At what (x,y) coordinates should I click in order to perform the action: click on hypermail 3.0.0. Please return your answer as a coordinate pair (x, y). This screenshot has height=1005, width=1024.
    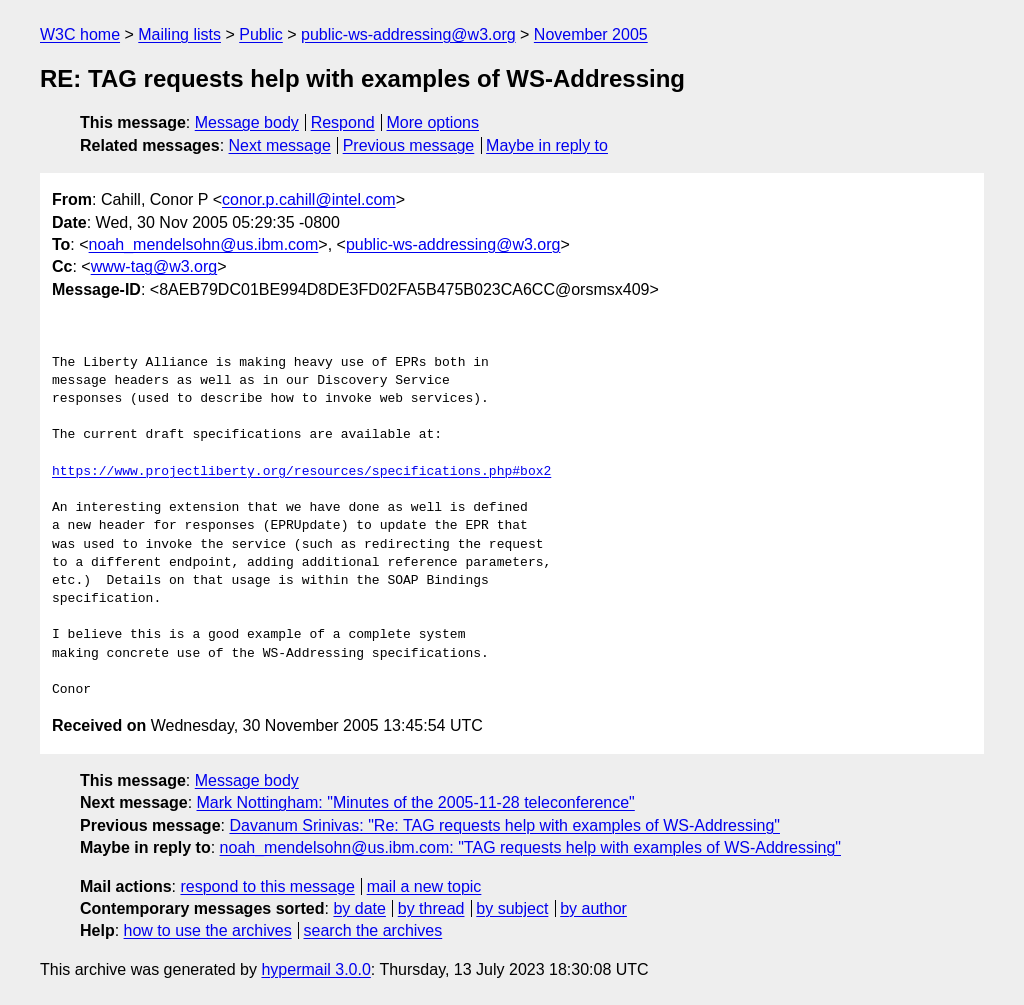
    Looking at the image, I should click on (315, 969).